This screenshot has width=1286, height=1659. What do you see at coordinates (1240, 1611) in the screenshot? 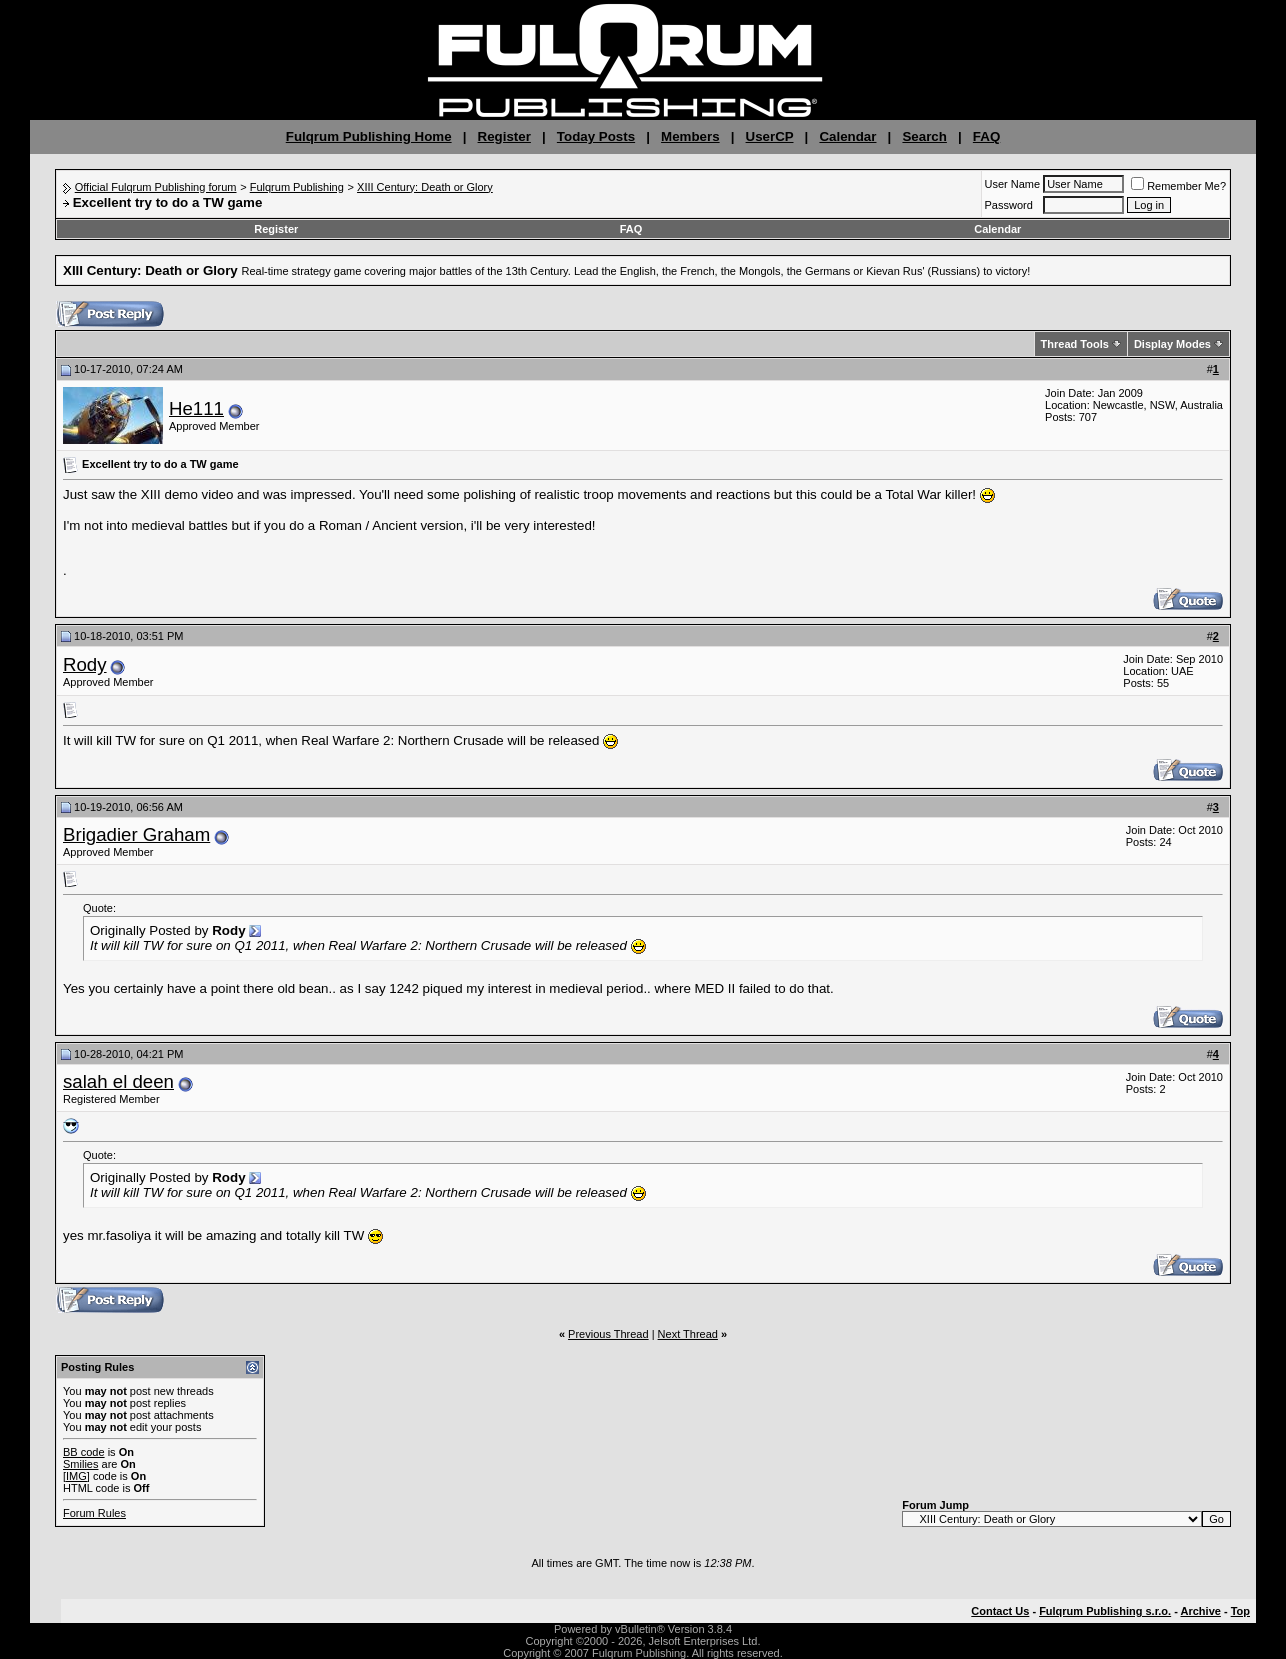
I see `Top` at bounding box center [1240, 1611].